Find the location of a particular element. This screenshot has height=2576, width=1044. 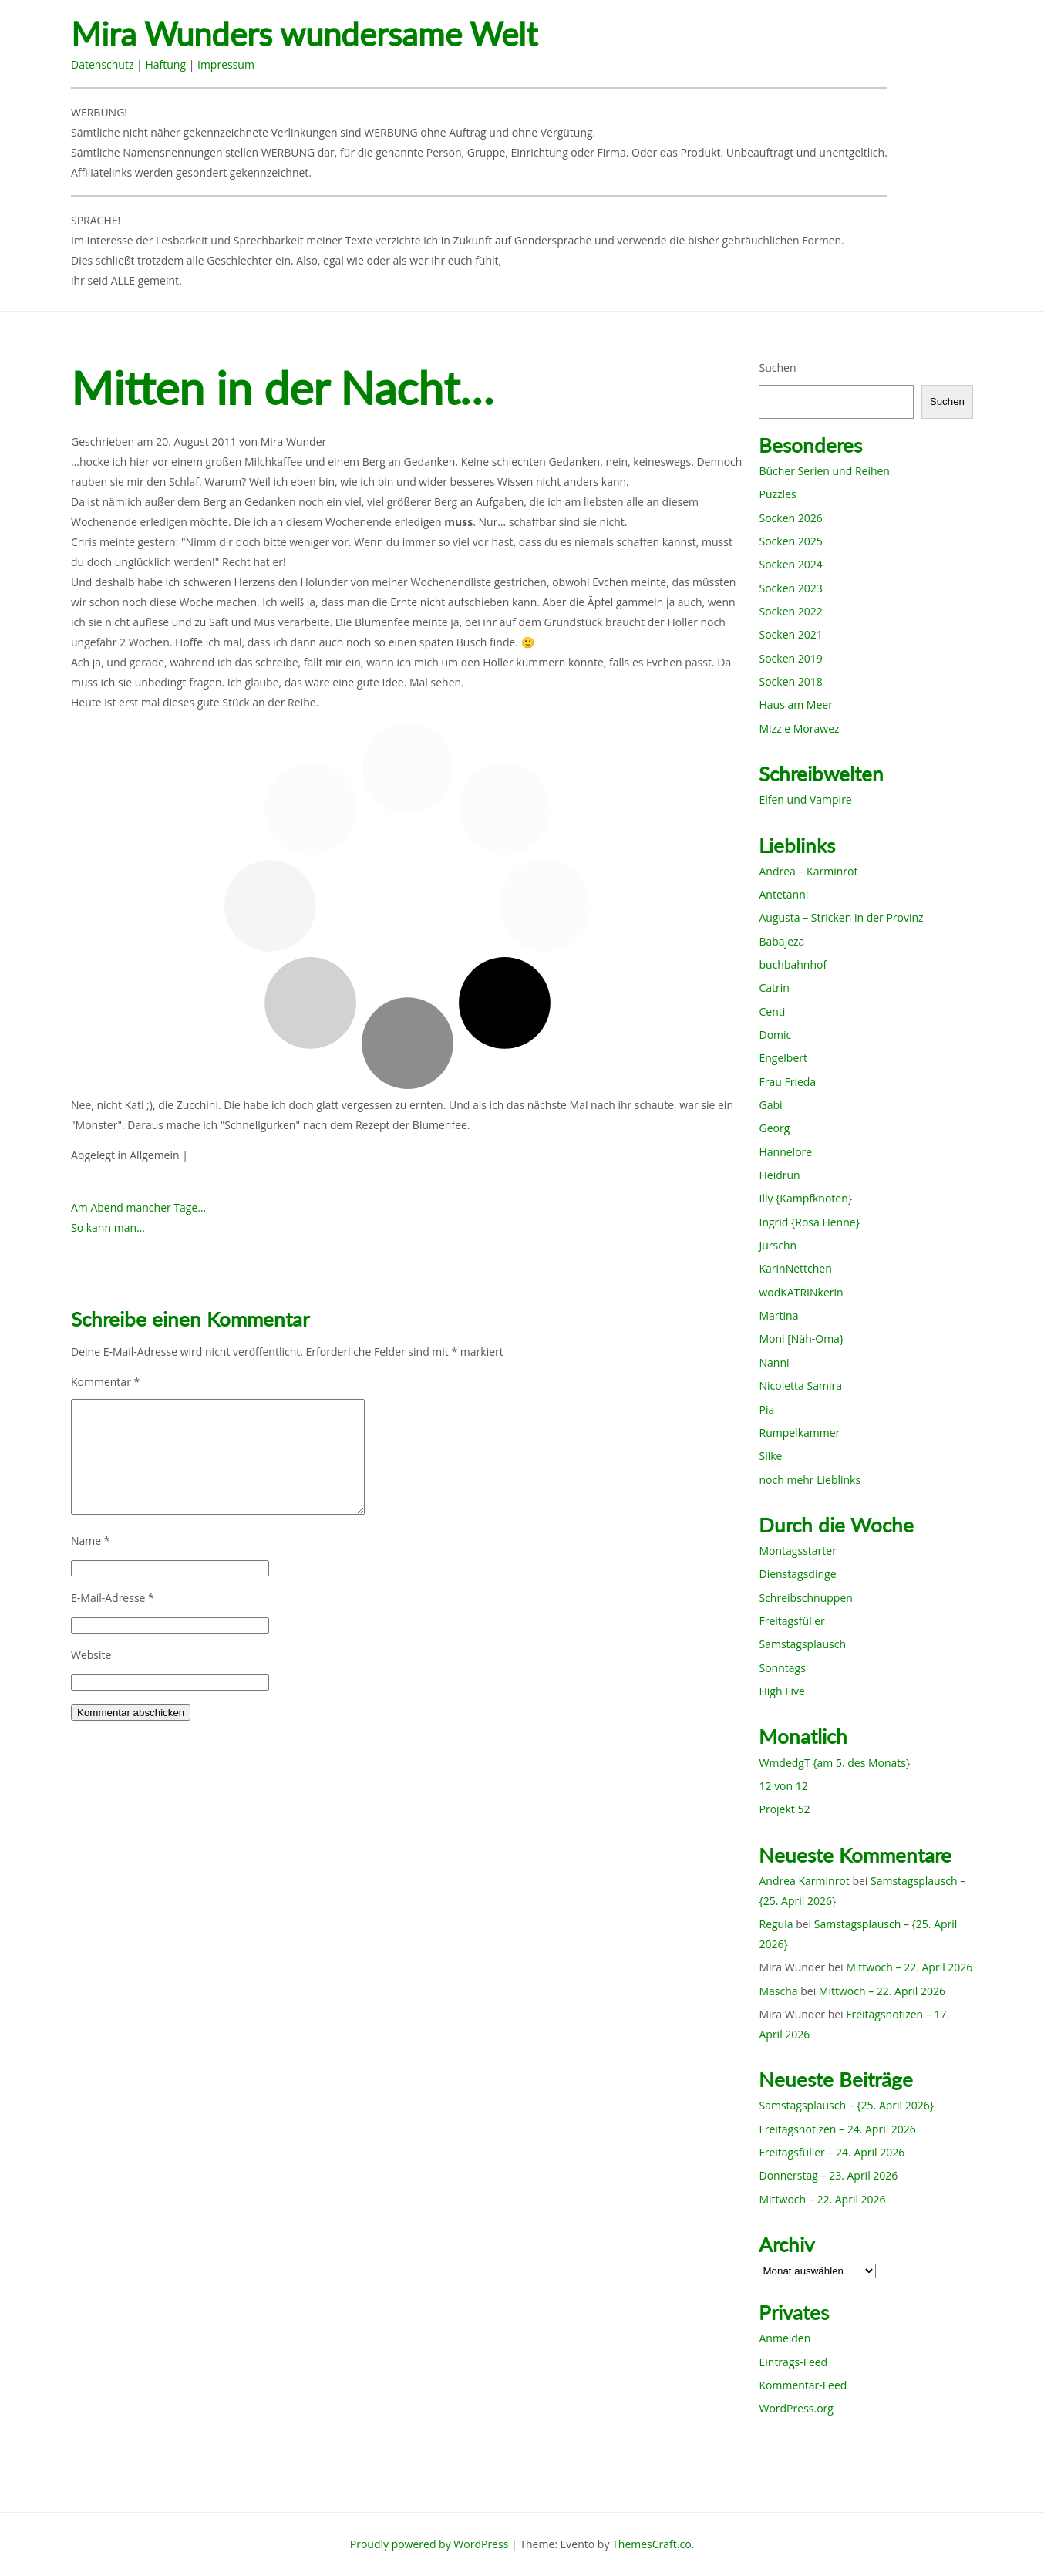

Andrea – Karminrot is located at coordinates (808, 871).